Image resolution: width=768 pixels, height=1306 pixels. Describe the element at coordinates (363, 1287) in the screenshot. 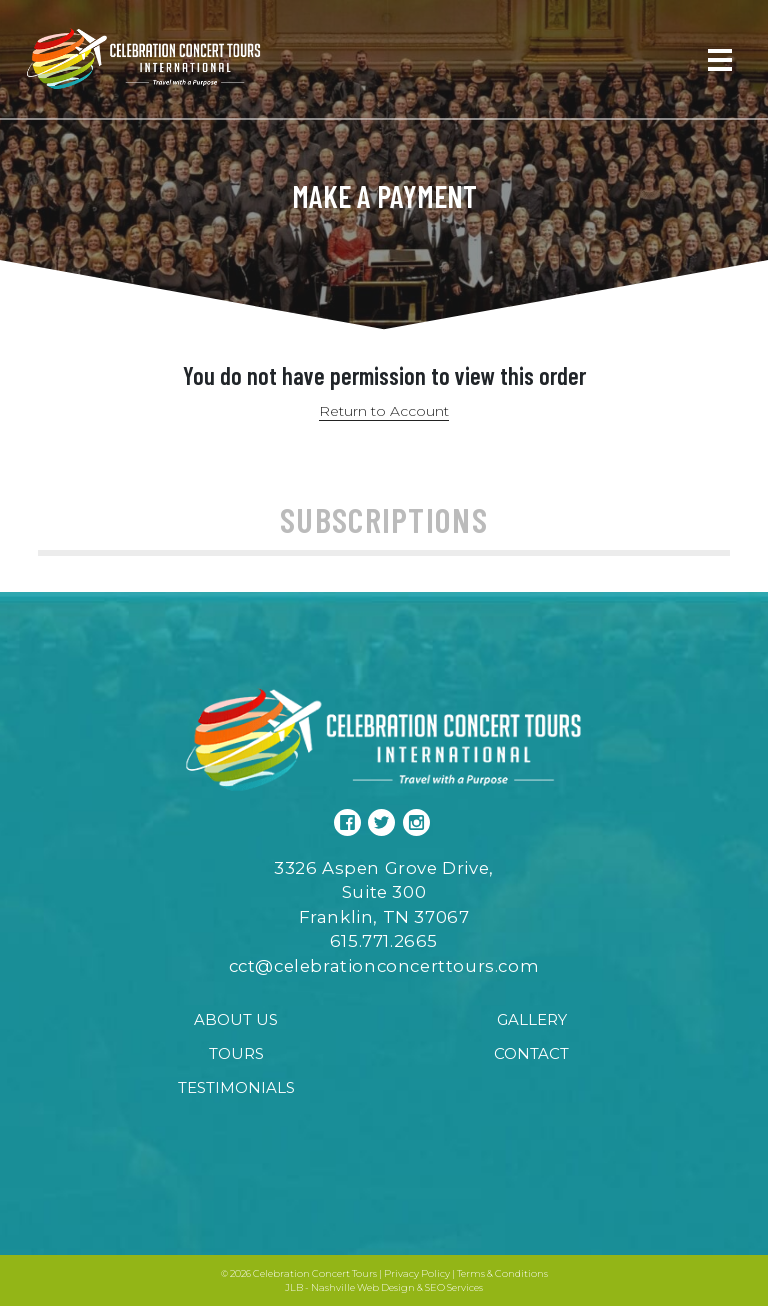

I see `Nashville Web Design` at that location.